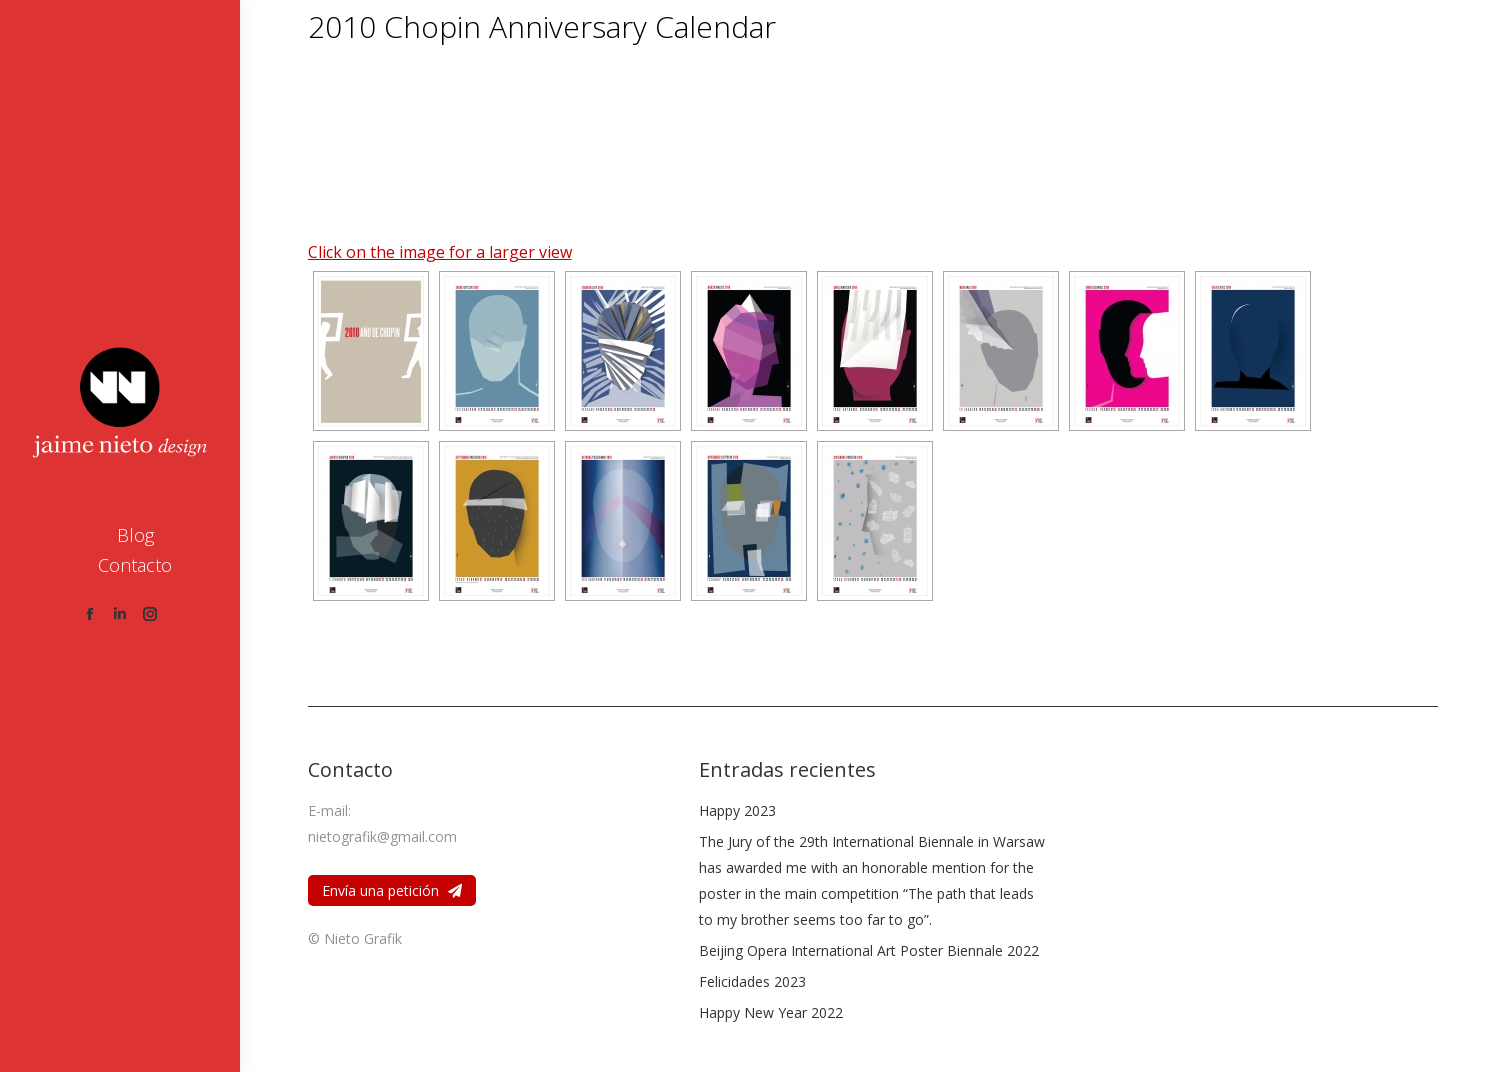  Describe the element at coordinates (440, 252) in the screenshot. I see `Click on the image for a larger view` at that location.